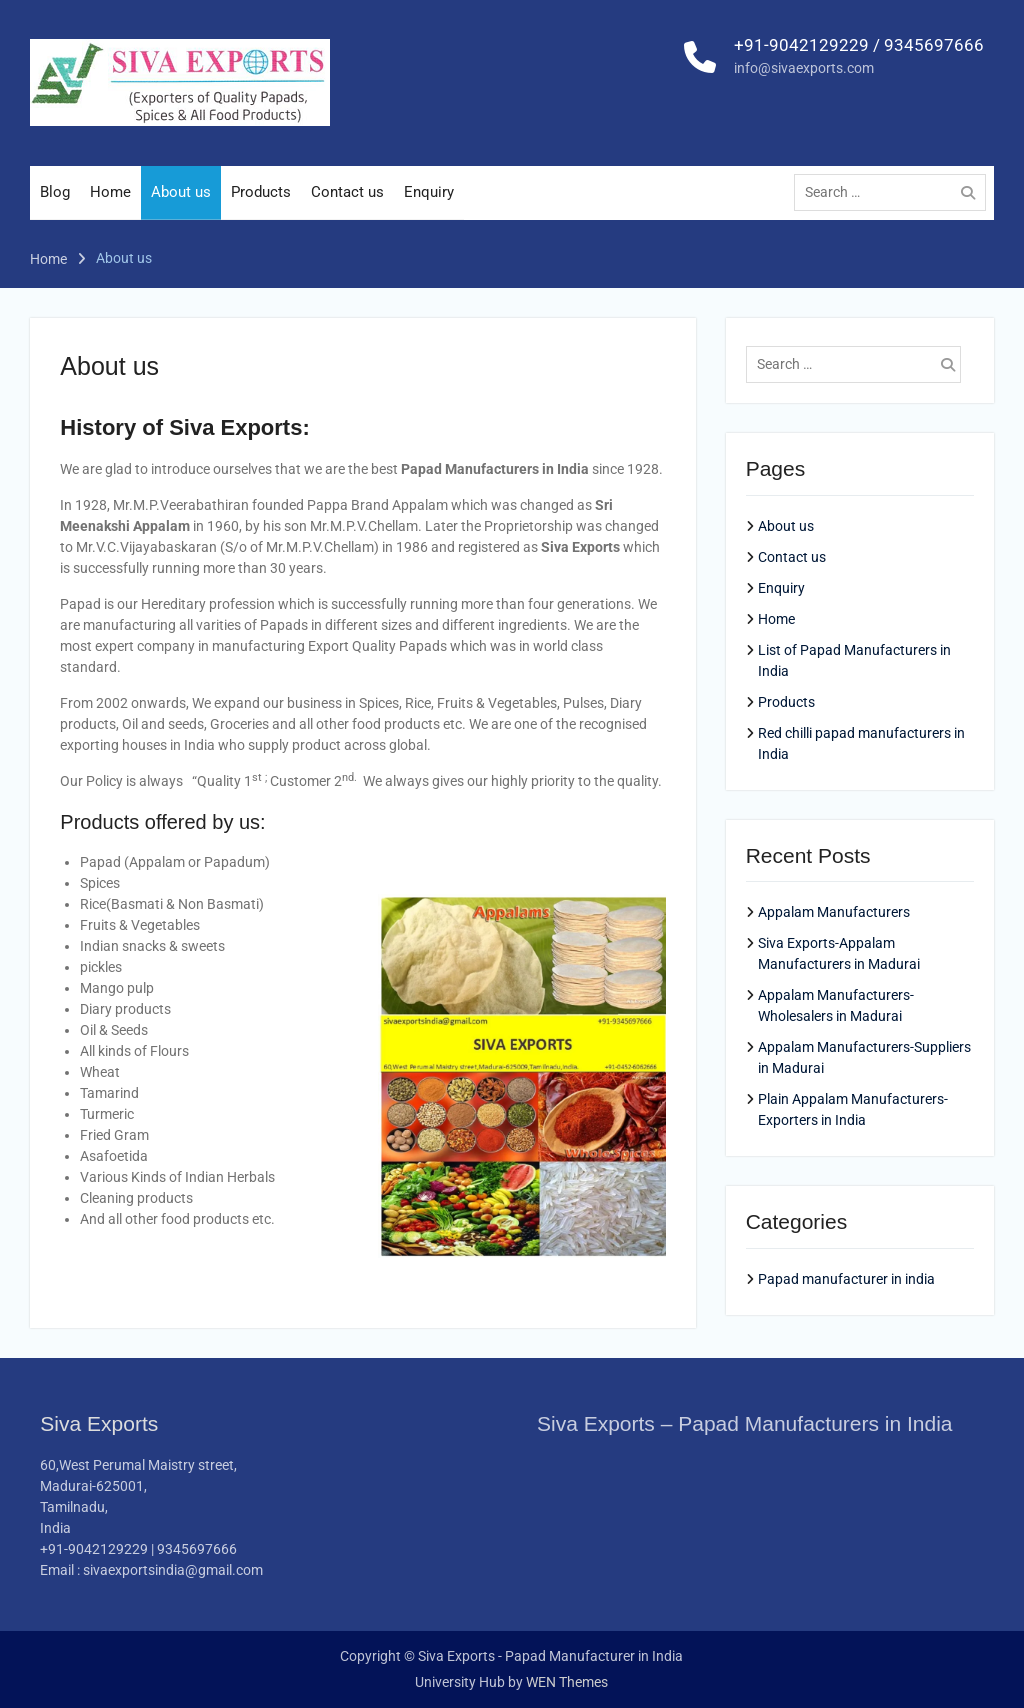 The image size is (1024, 1708). Describe the element at coordinates (567, 1682) in the screenshot. I see `WEN Themes` at that location.